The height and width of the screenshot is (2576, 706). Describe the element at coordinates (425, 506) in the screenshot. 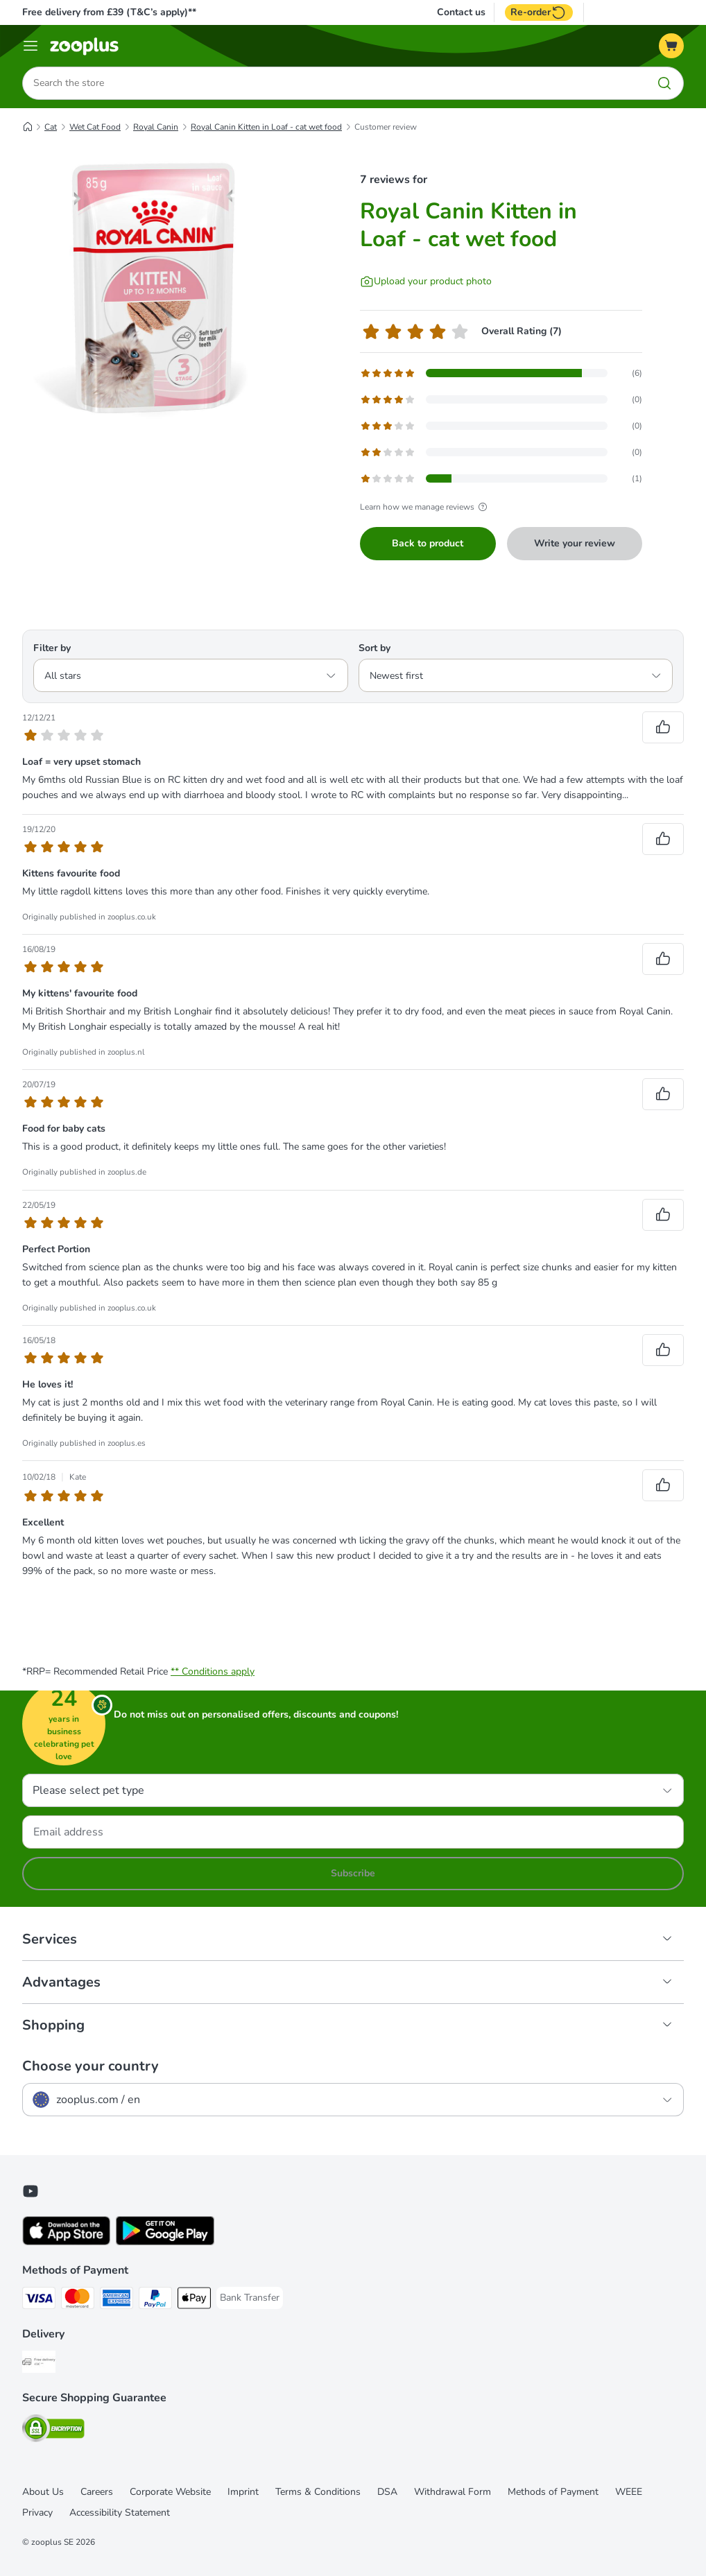

I see `Learn how we manage reviews` at that location.